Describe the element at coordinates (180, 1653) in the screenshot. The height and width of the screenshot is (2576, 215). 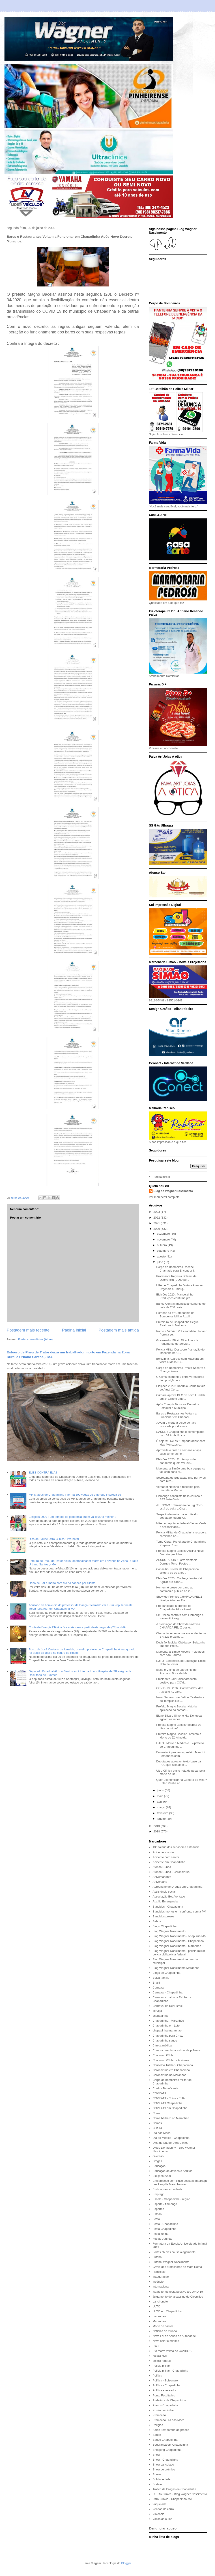
I see `Marcenaria Simão Móveis Projetados com Alto Padrão...` at that location.